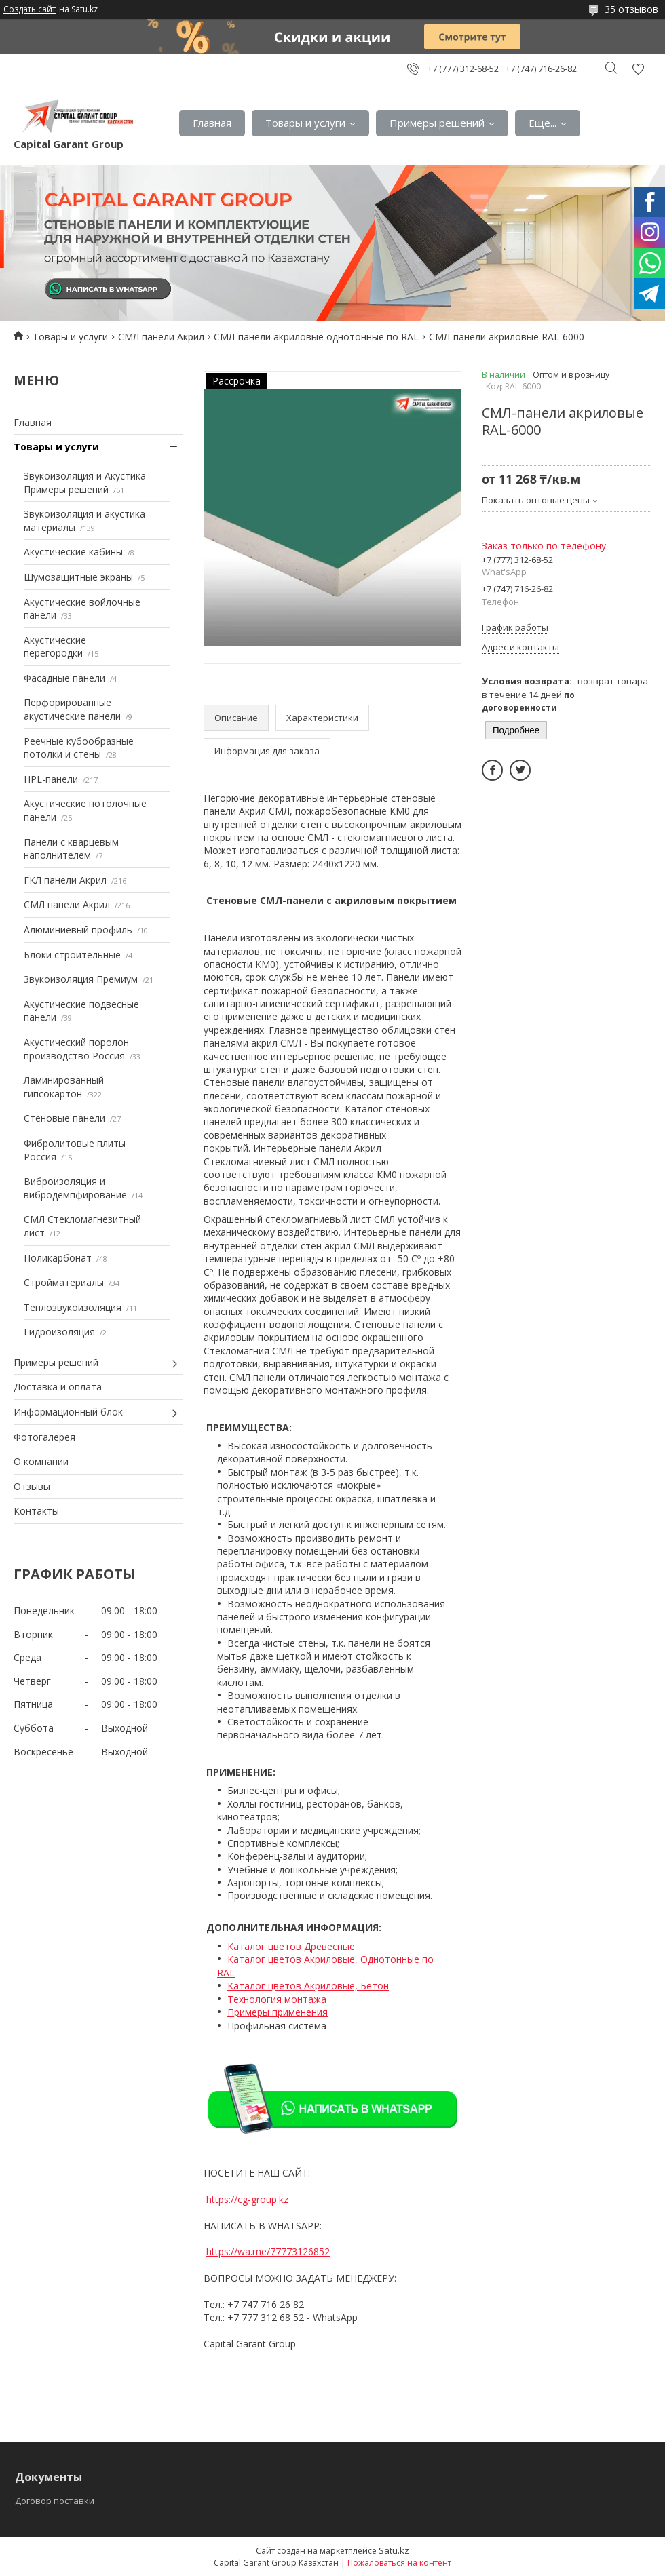  Describe the element at coordinates (65, 880) in the screenshot. I see `ГКЛ панели Акрил` at that location.